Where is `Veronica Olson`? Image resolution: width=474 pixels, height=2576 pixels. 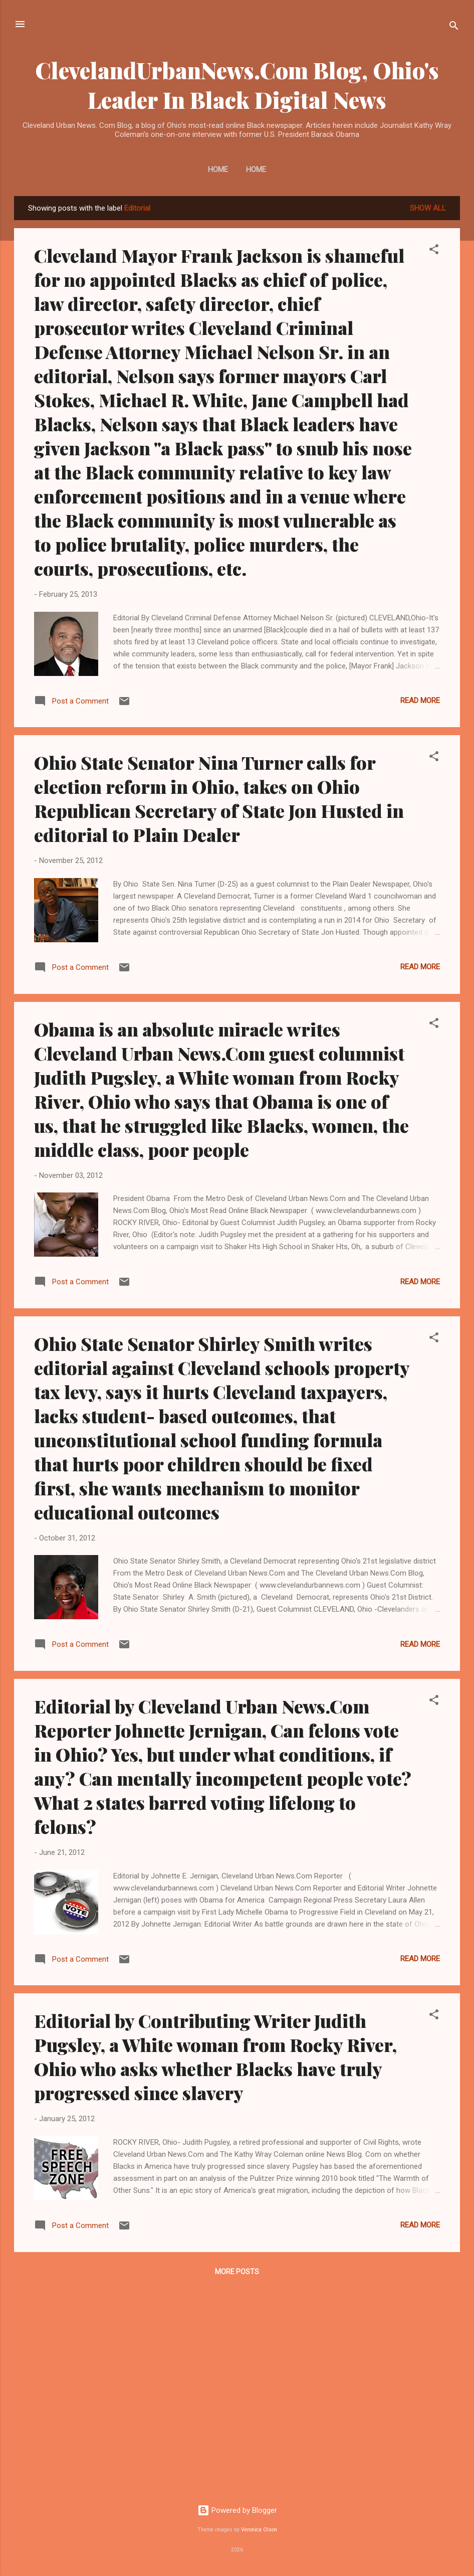
Veronica Olson is located at coordinates (259, 2529).